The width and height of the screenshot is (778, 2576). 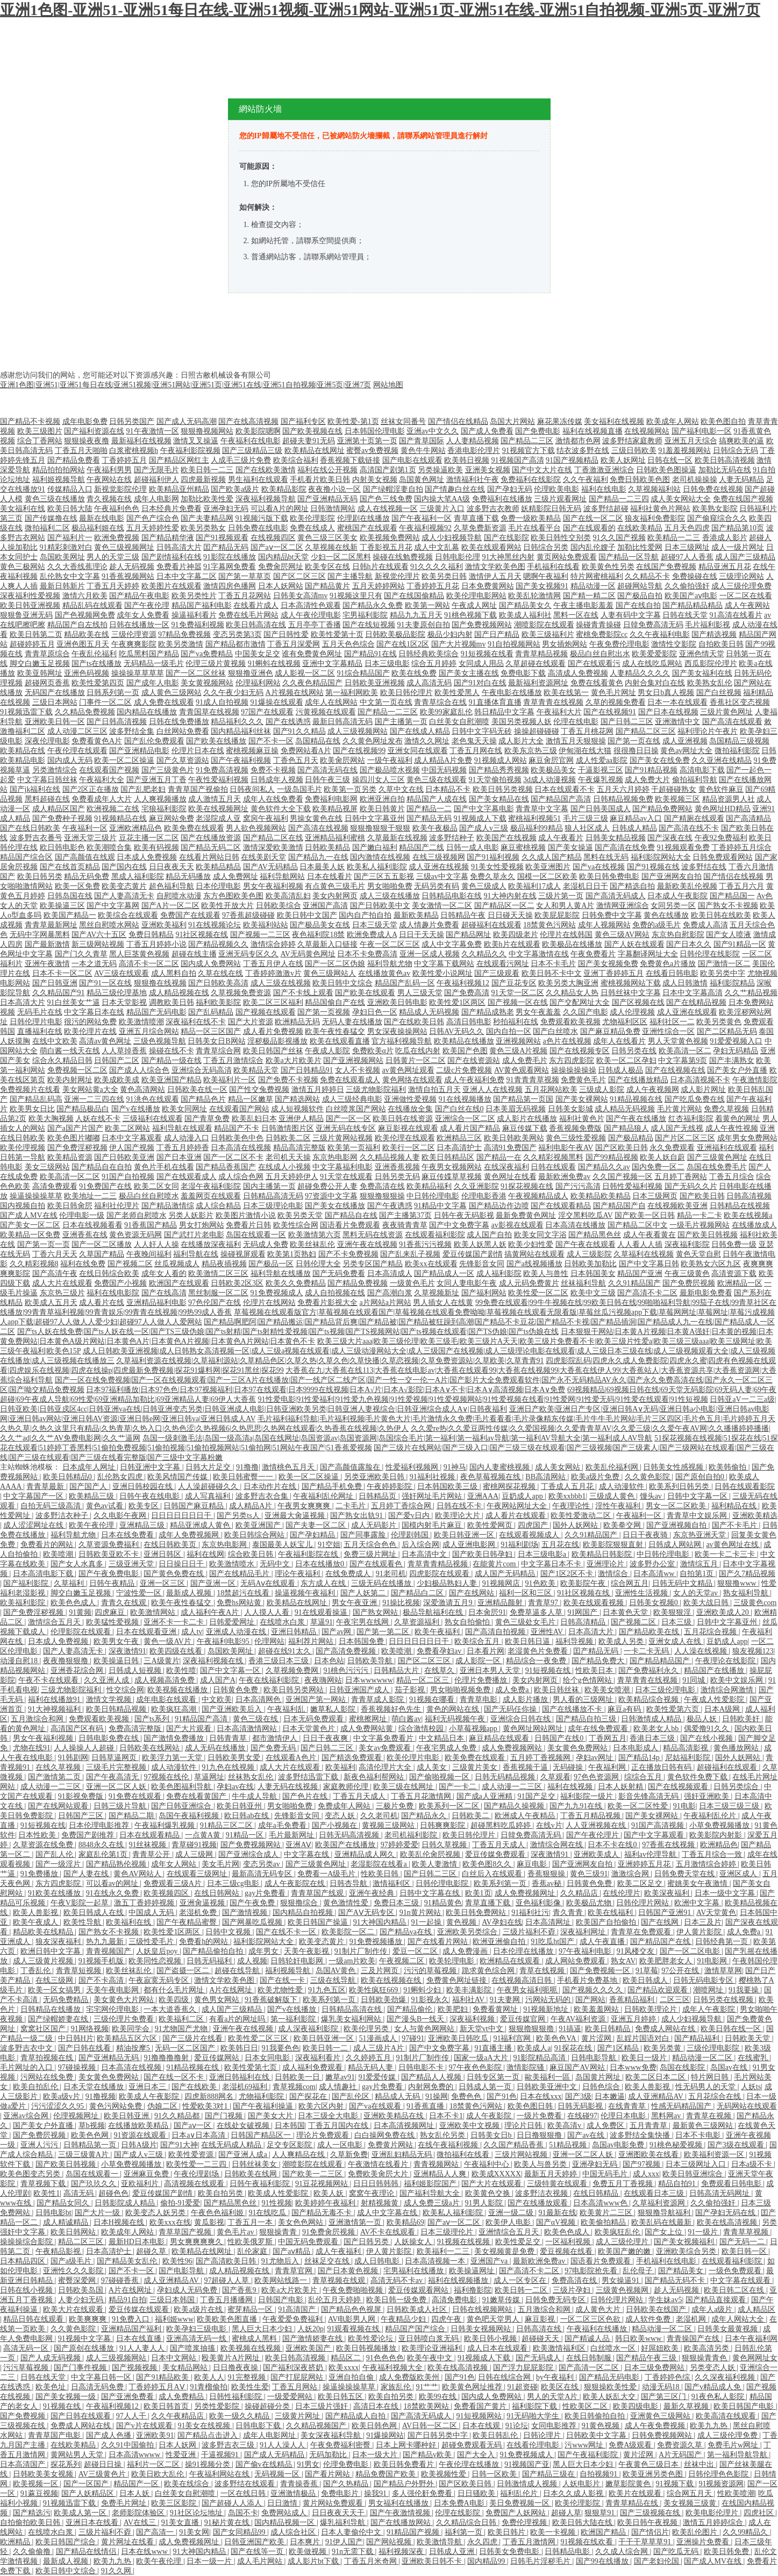 I want to click on 茄子影视, so click(x=411, y=1690).